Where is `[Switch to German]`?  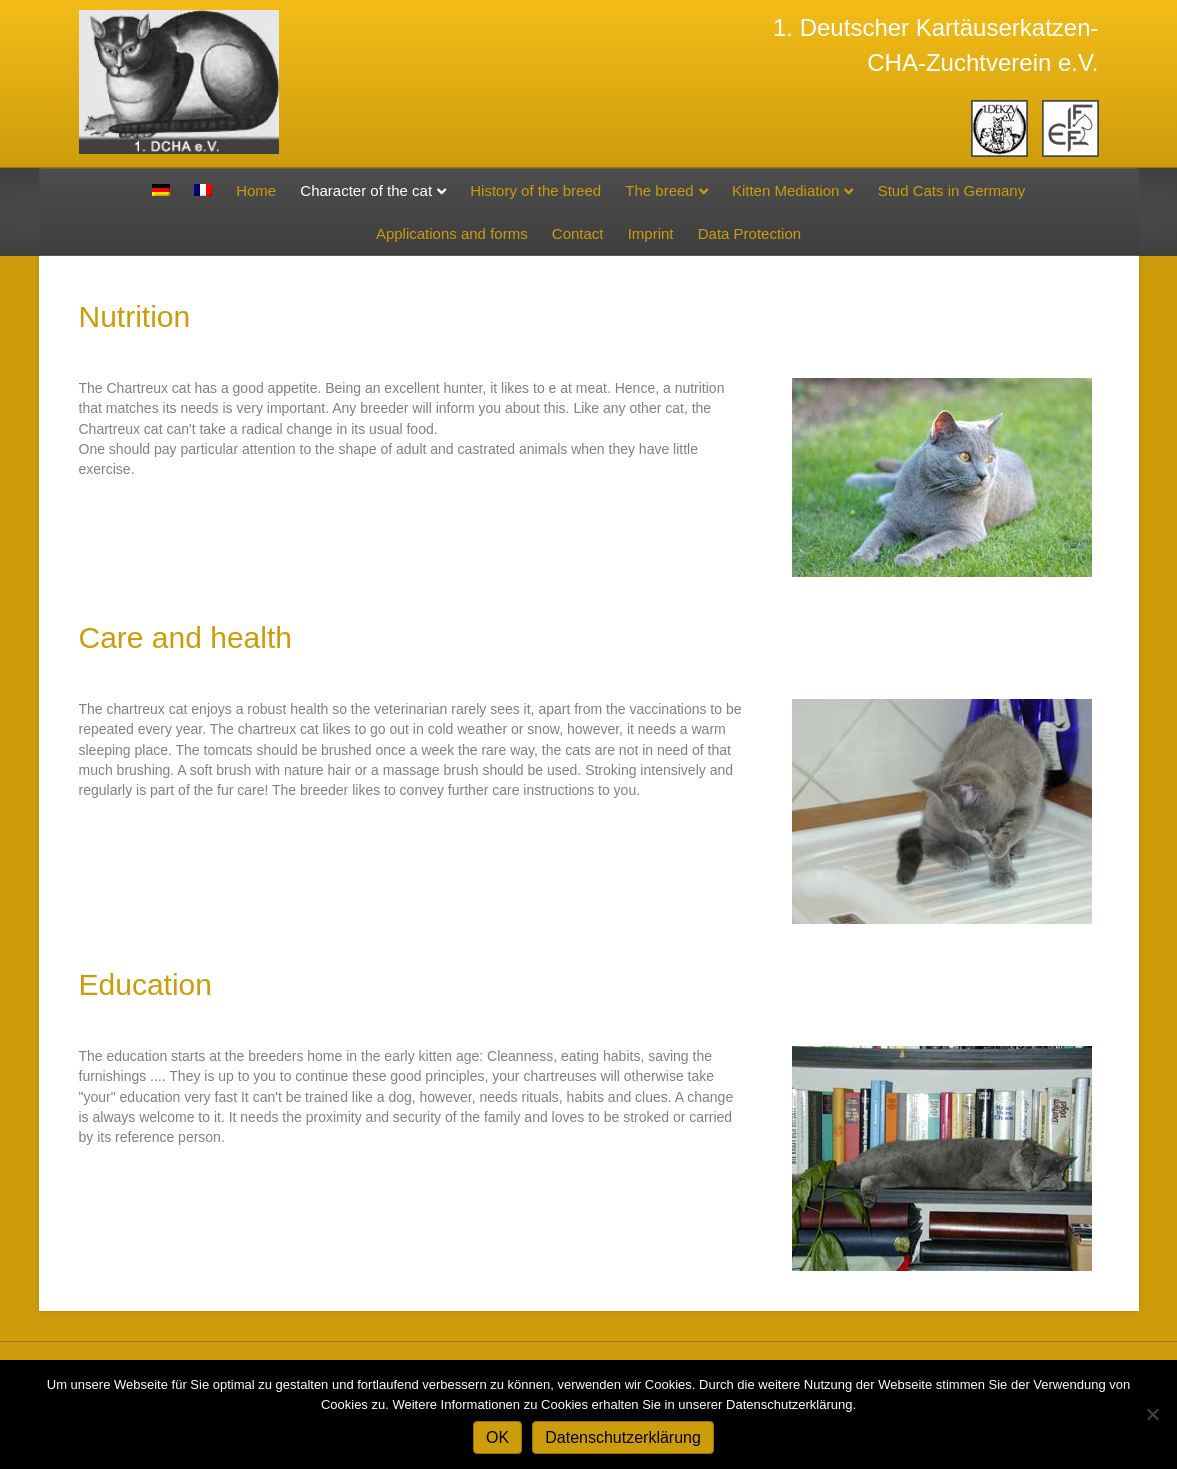 [Switch to German] is located at coordinates (161, 190).